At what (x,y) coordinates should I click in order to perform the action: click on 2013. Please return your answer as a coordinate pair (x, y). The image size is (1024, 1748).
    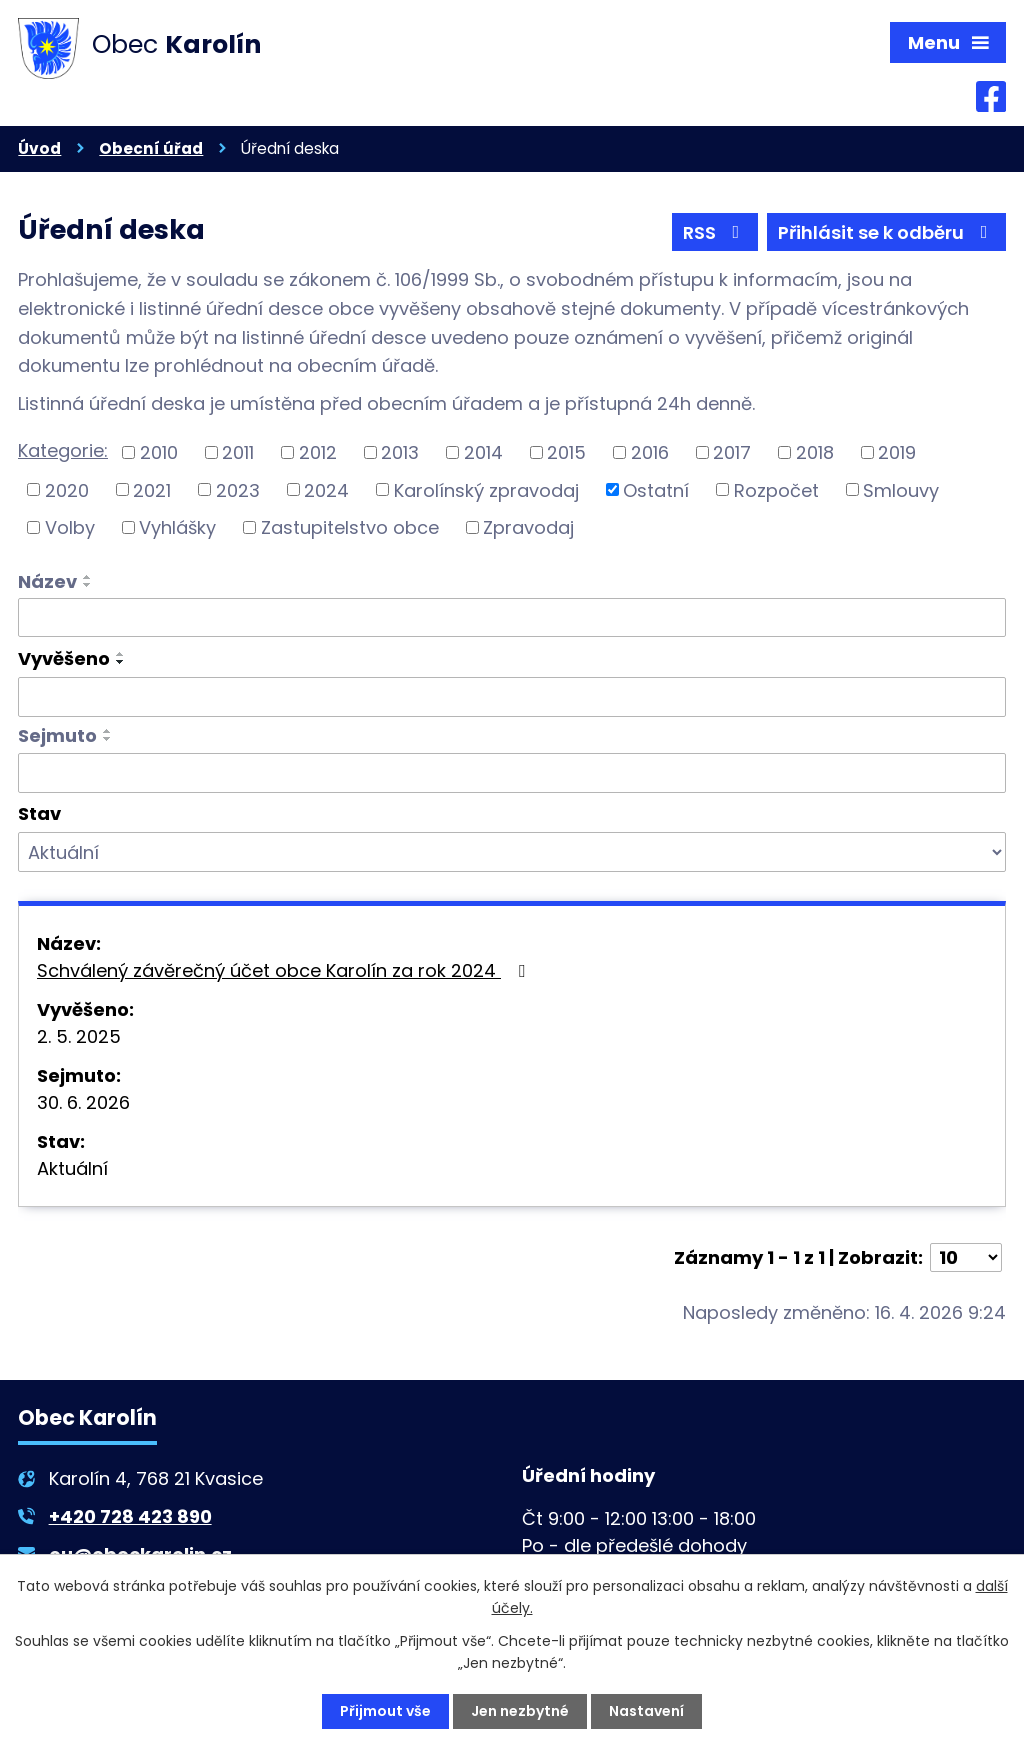
    Looking at the image, I should click on (400, 452).